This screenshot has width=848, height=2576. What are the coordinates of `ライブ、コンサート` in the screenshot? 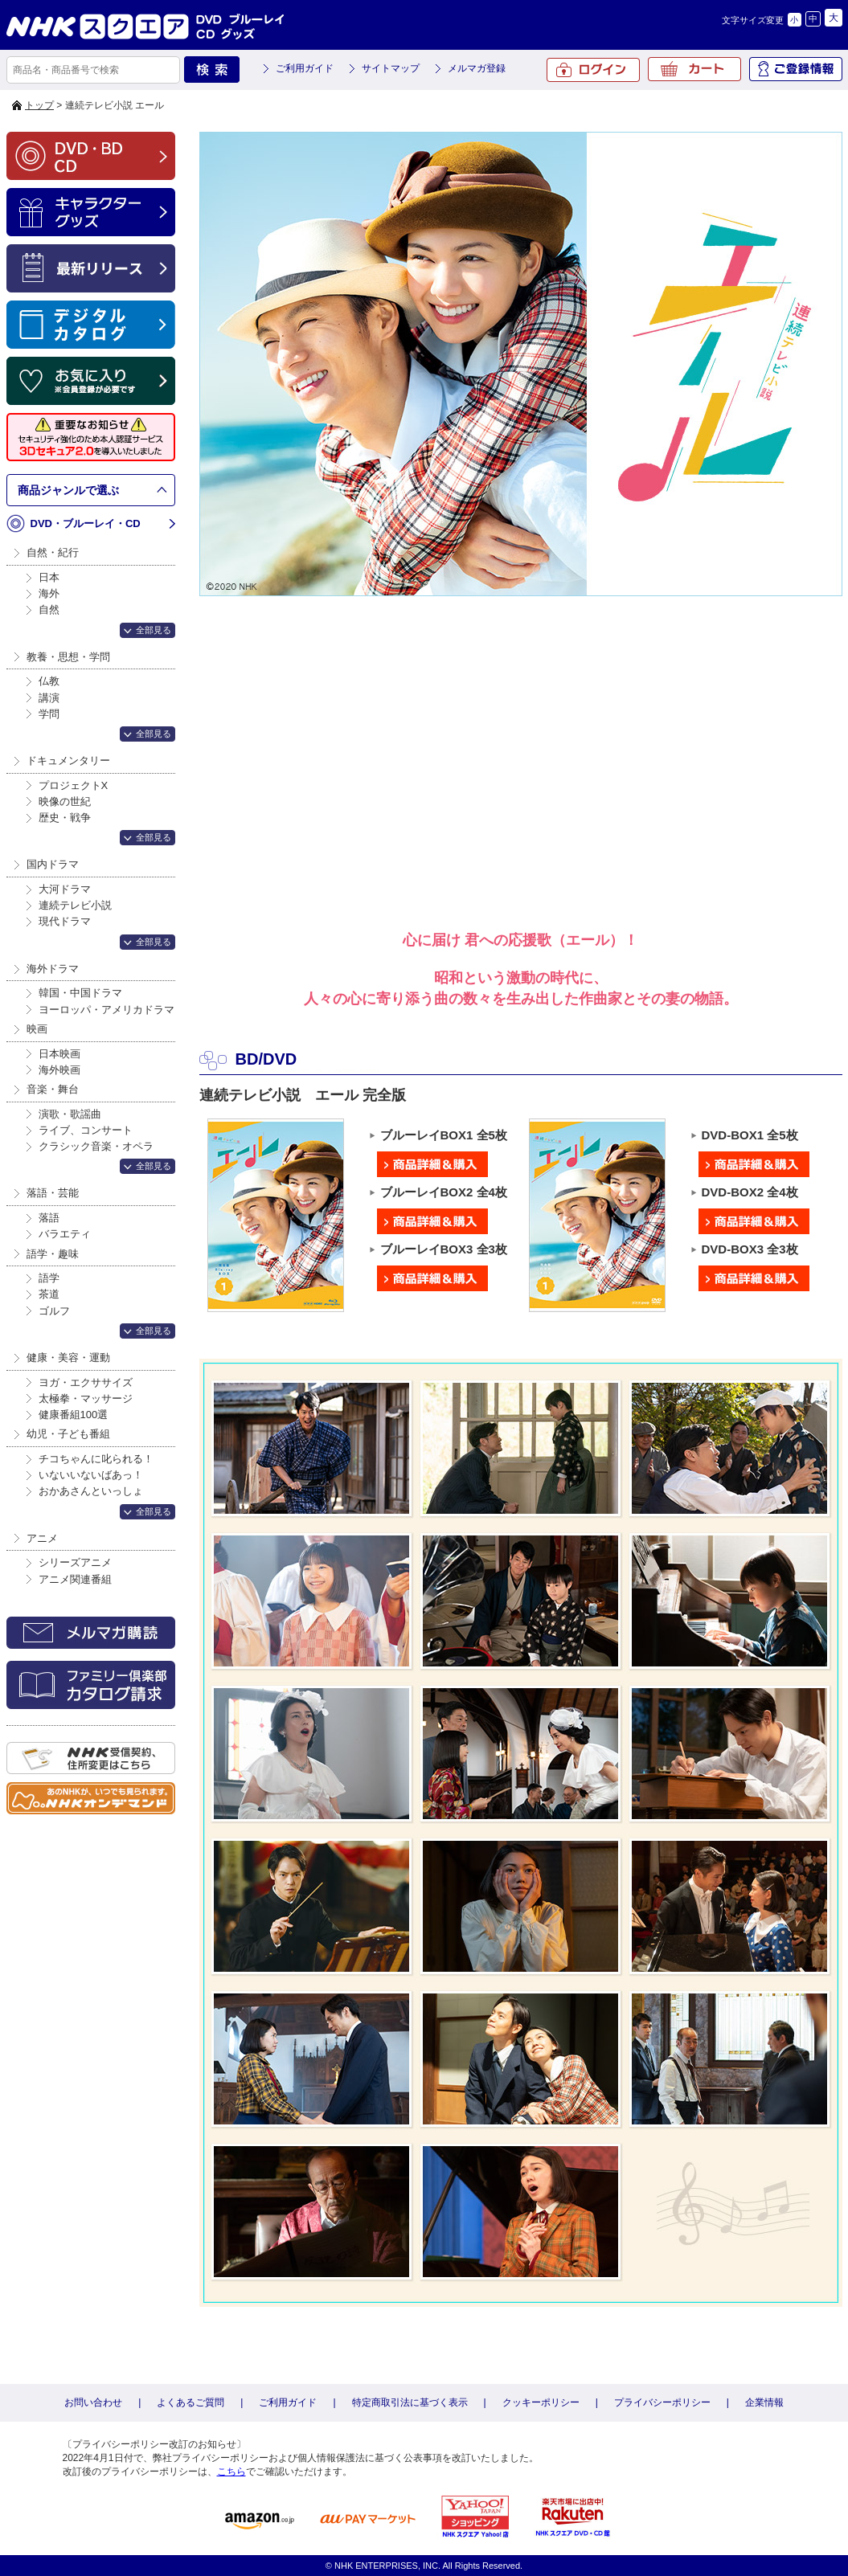 It's located at (86, 1130).